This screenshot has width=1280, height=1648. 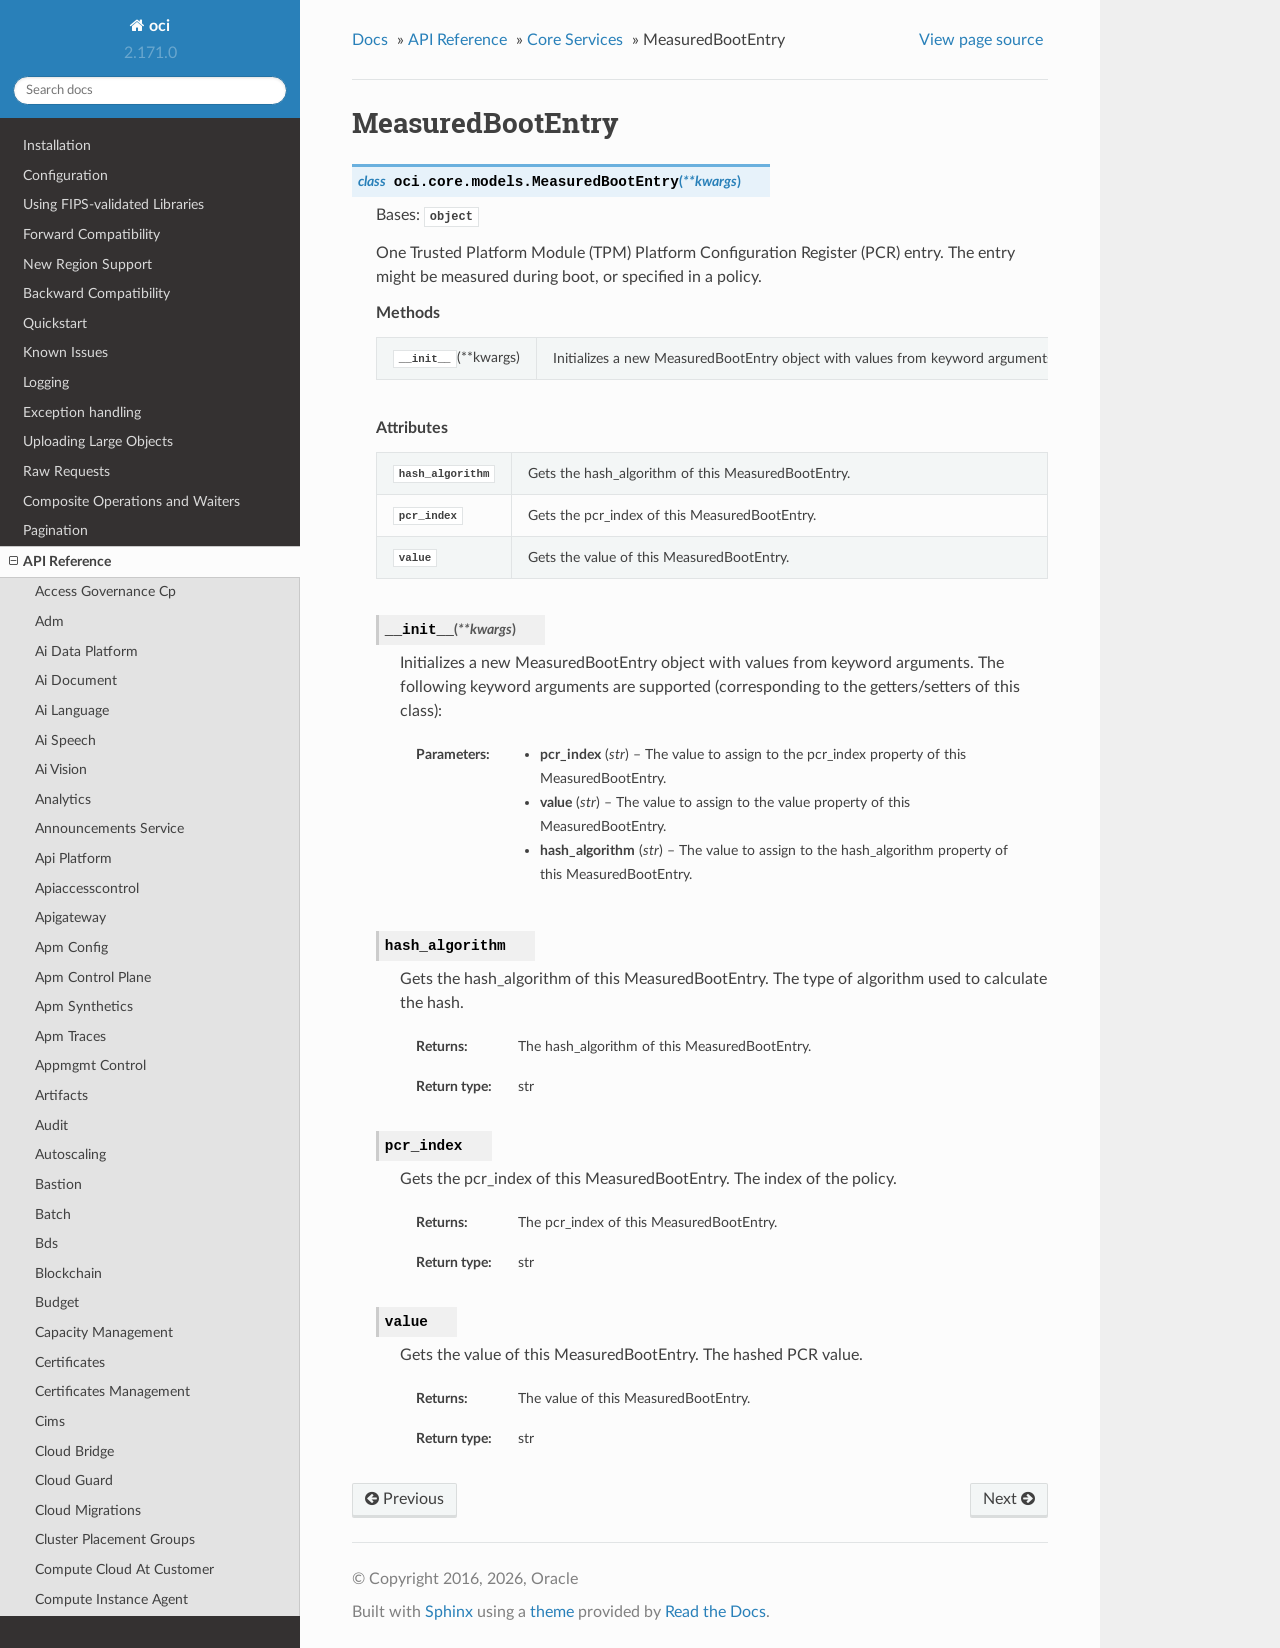 What do you see at coordinates (68, 1273) in the screenshot?
I see `Blockchain` at bounding box center [68, 1273].